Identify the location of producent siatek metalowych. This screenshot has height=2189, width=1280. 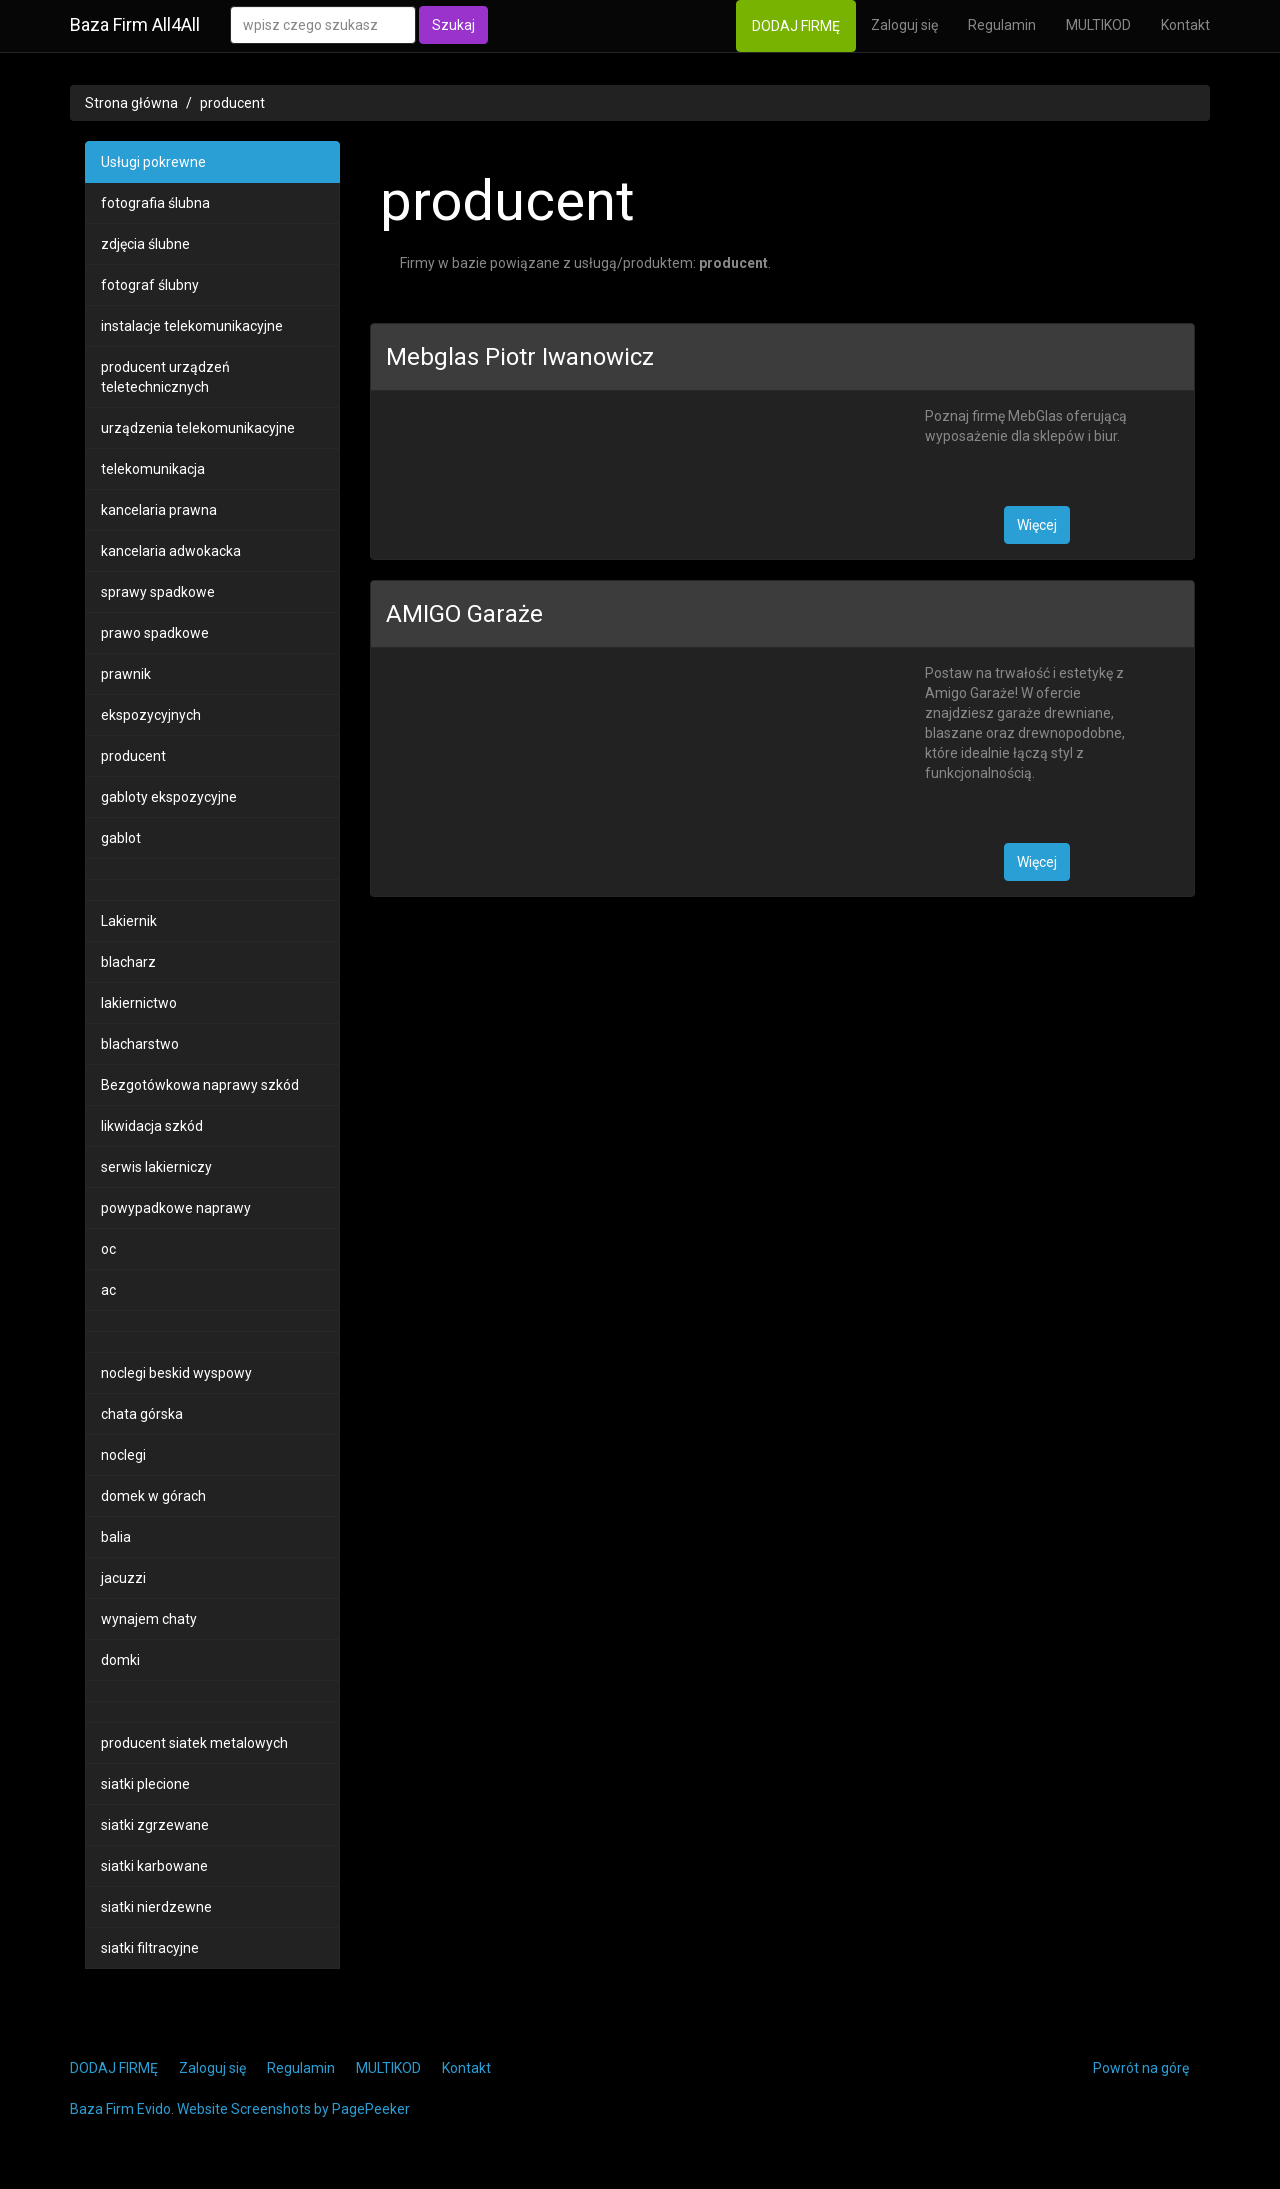
(194, 1743).